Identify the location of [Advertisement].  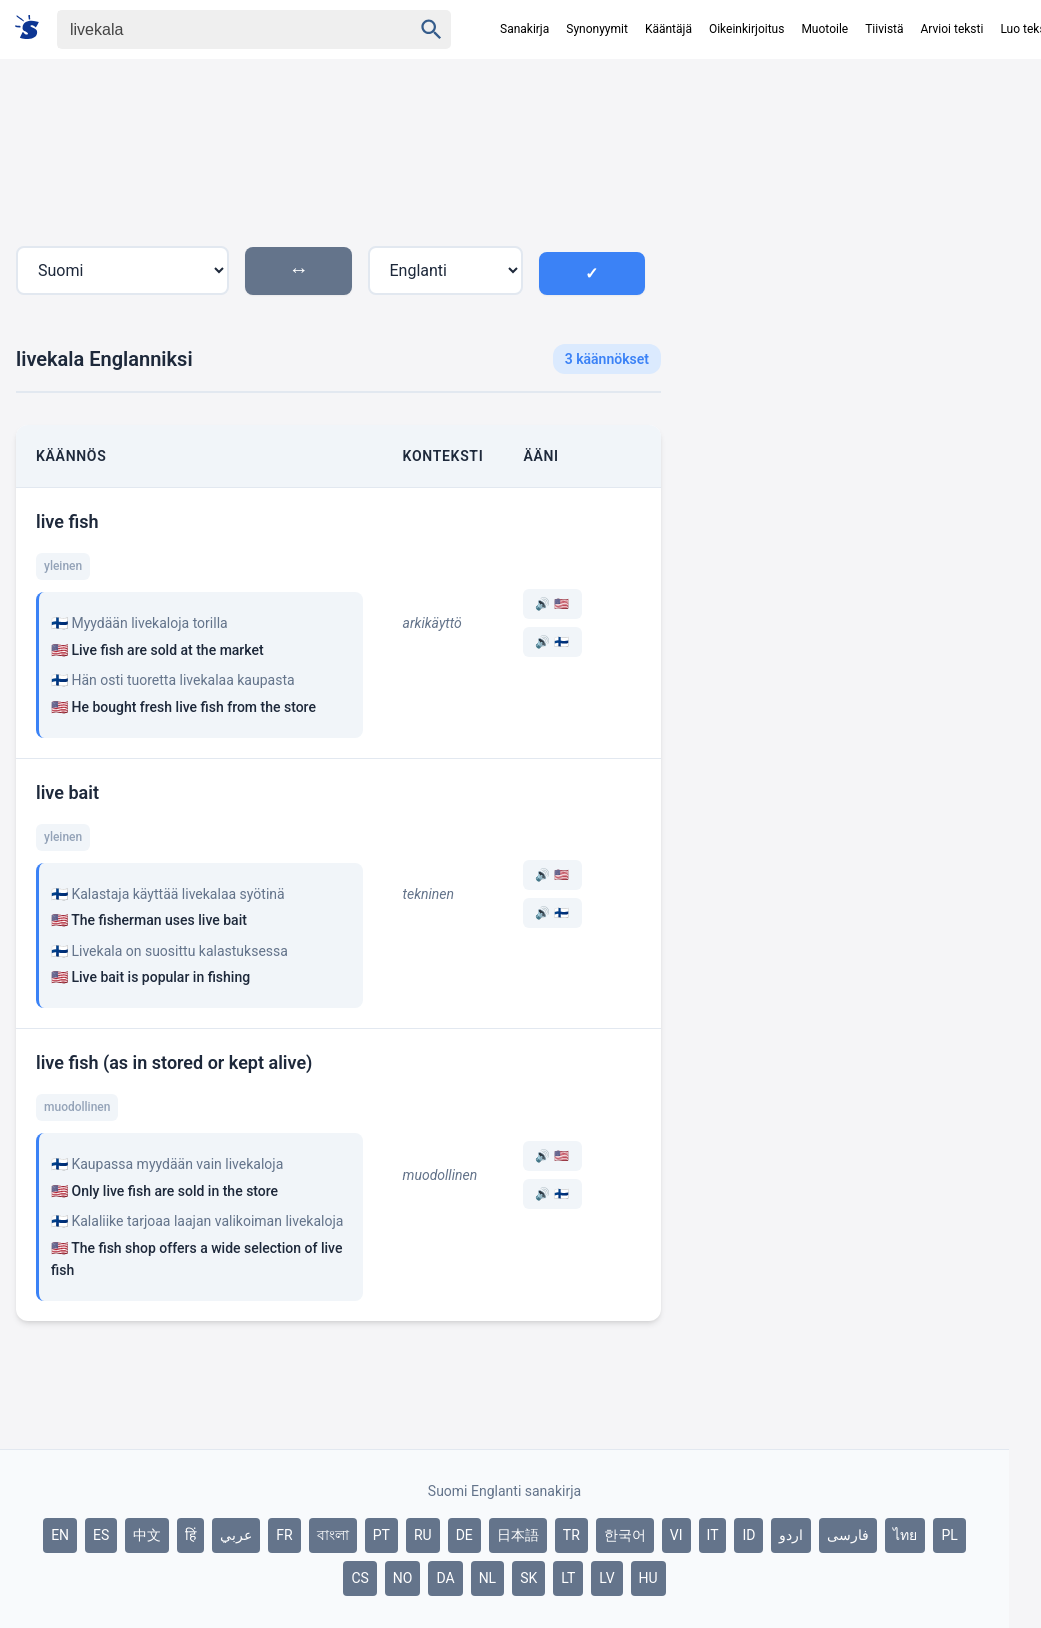
(843, 249).